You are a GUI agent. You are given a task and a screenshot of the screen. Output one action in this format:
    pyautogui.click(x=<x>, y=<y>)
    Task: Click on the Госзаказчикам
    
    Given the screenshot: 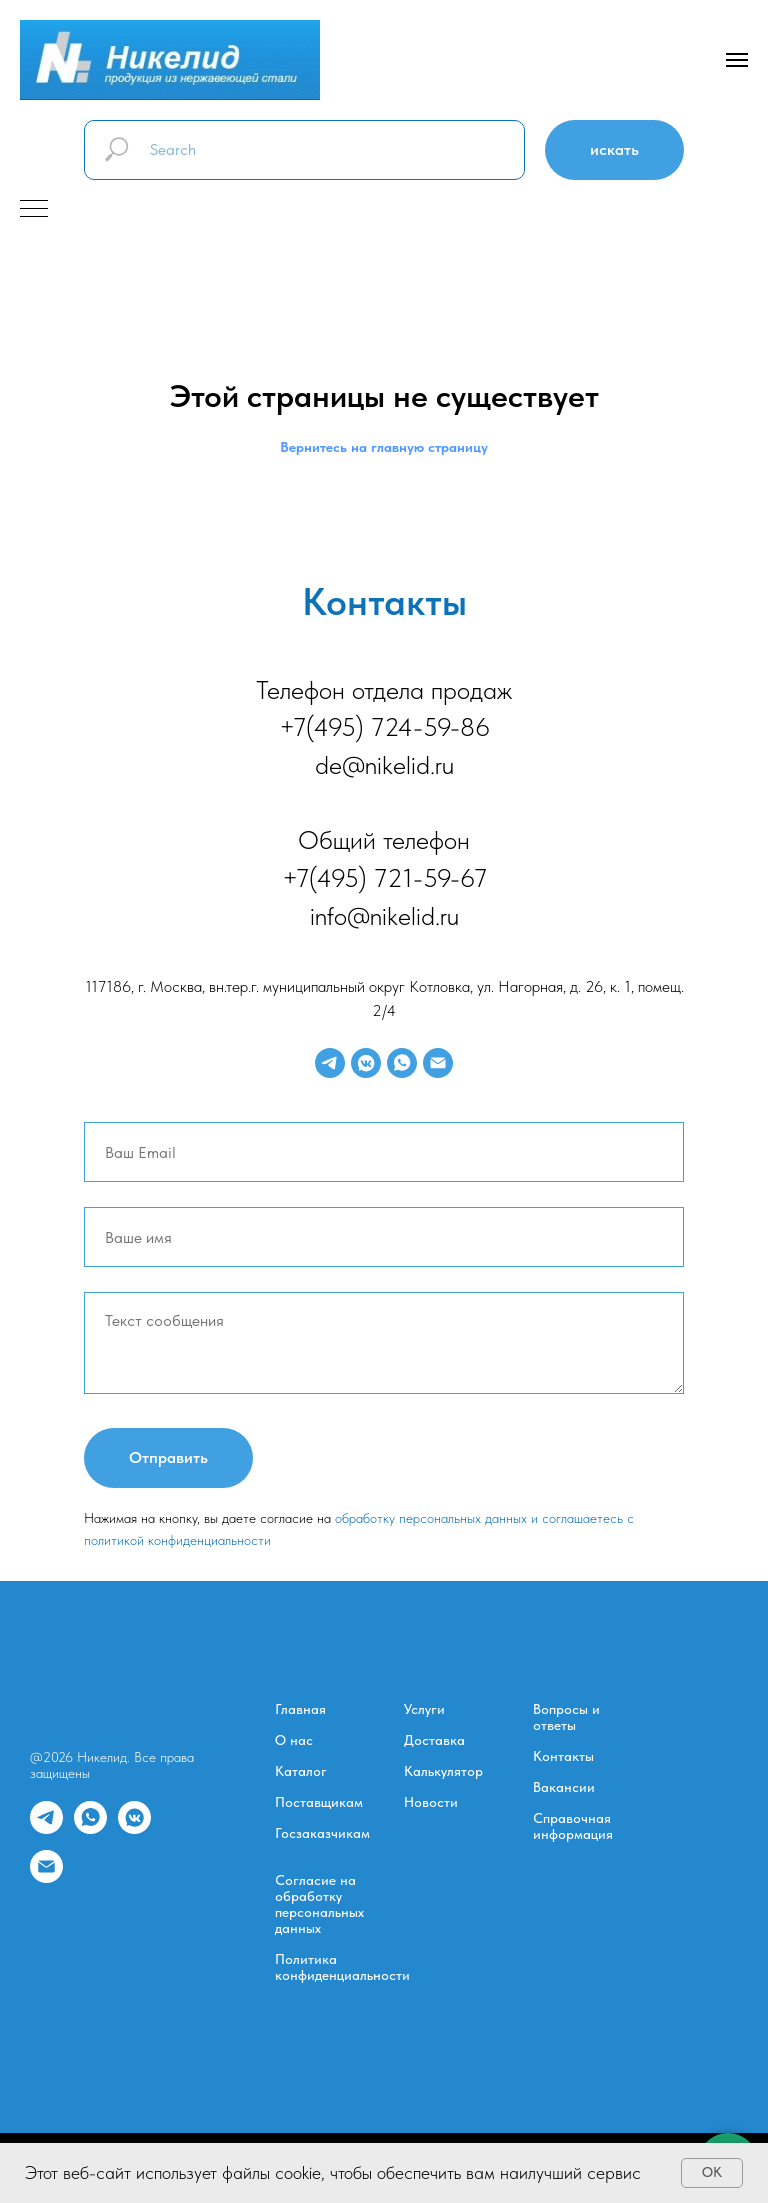 What is the action you would take?
    pyautogui.click(x=322, y=1833)
    